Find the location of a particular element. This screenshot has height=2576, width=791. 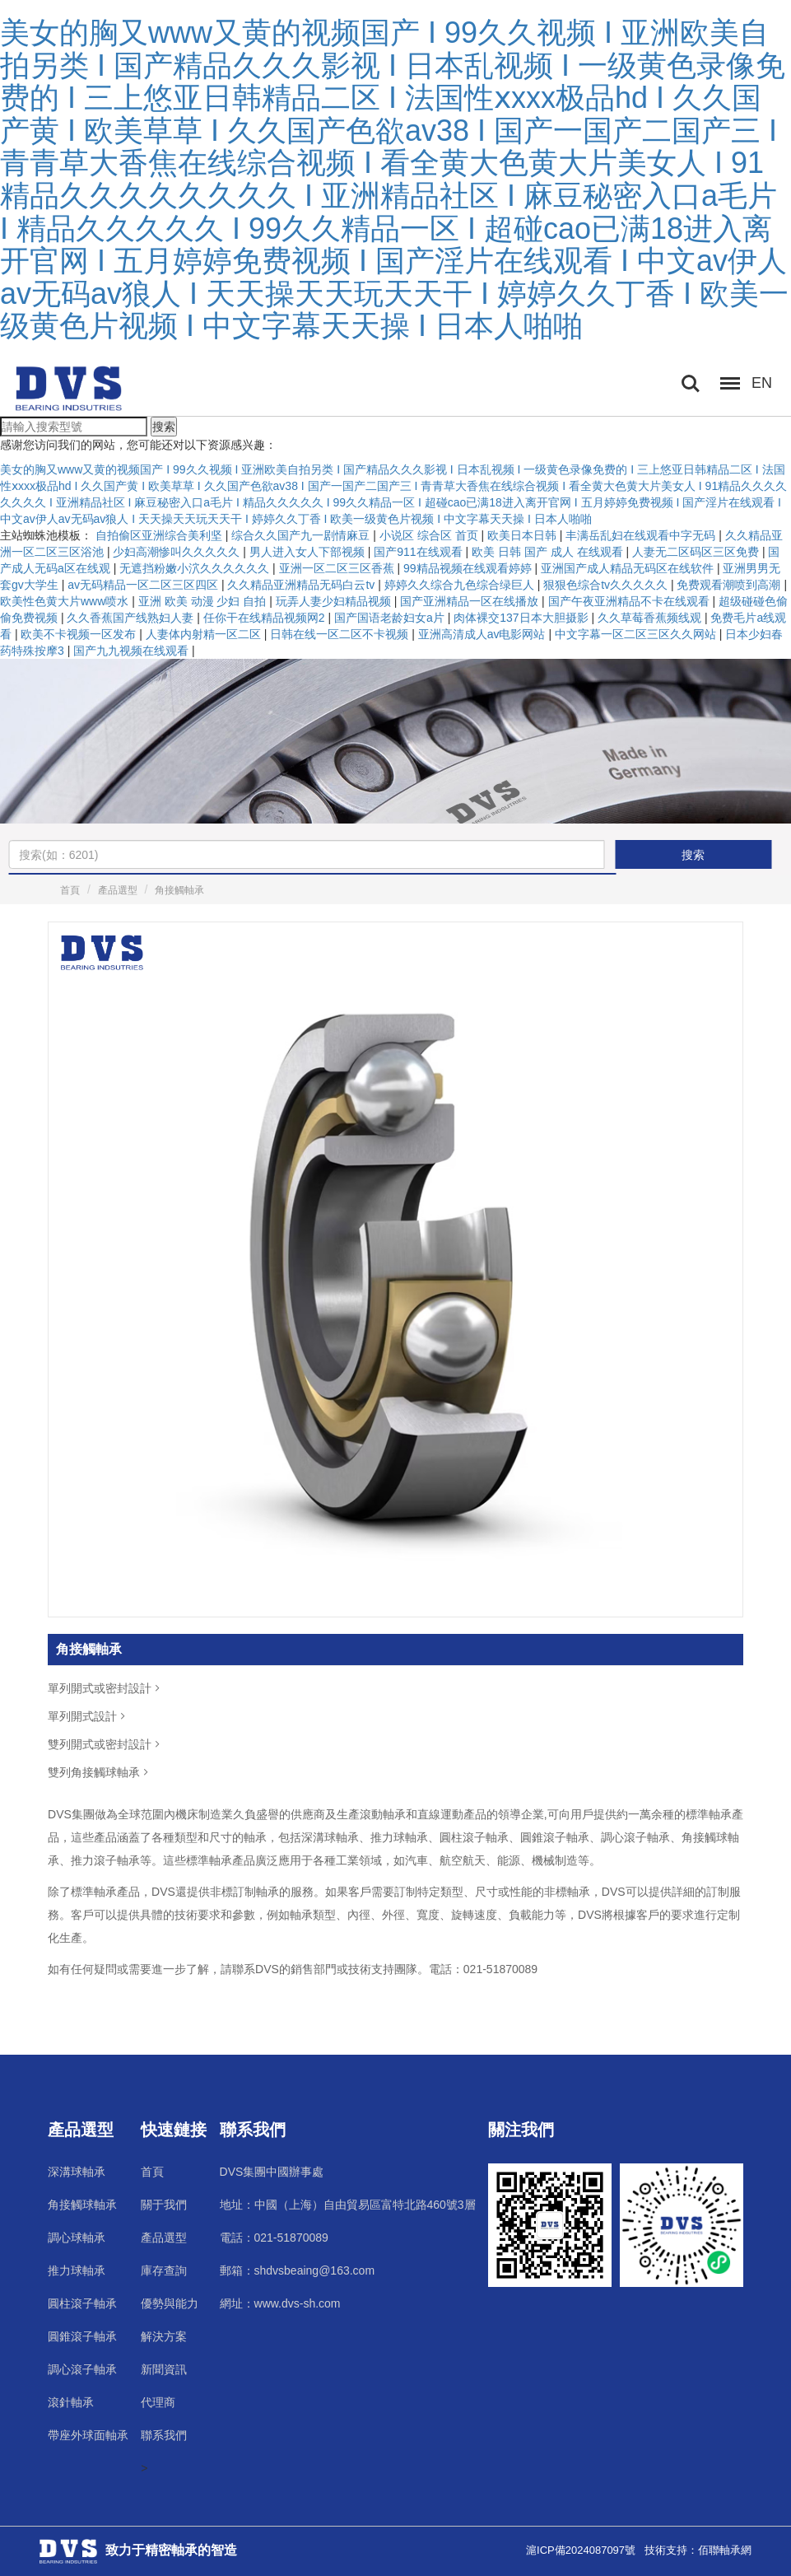

亚洲一区二区三区香蕉 is located at coordinates (338, 568).